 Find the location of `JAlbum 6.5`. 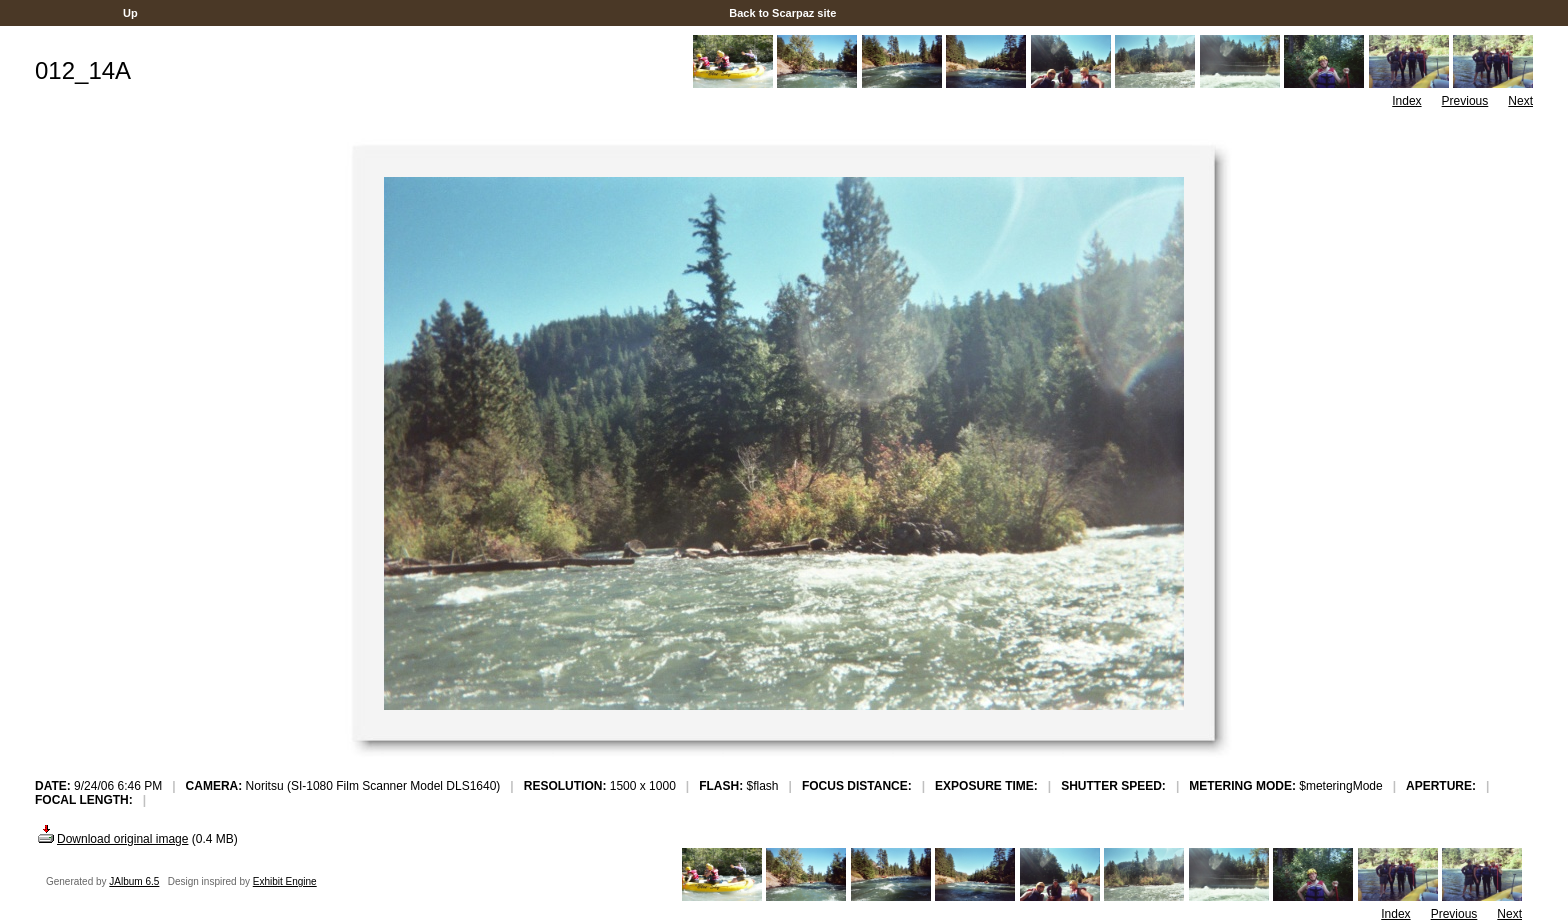

JAlbum 6.5 is located at coordinates (134, 881).